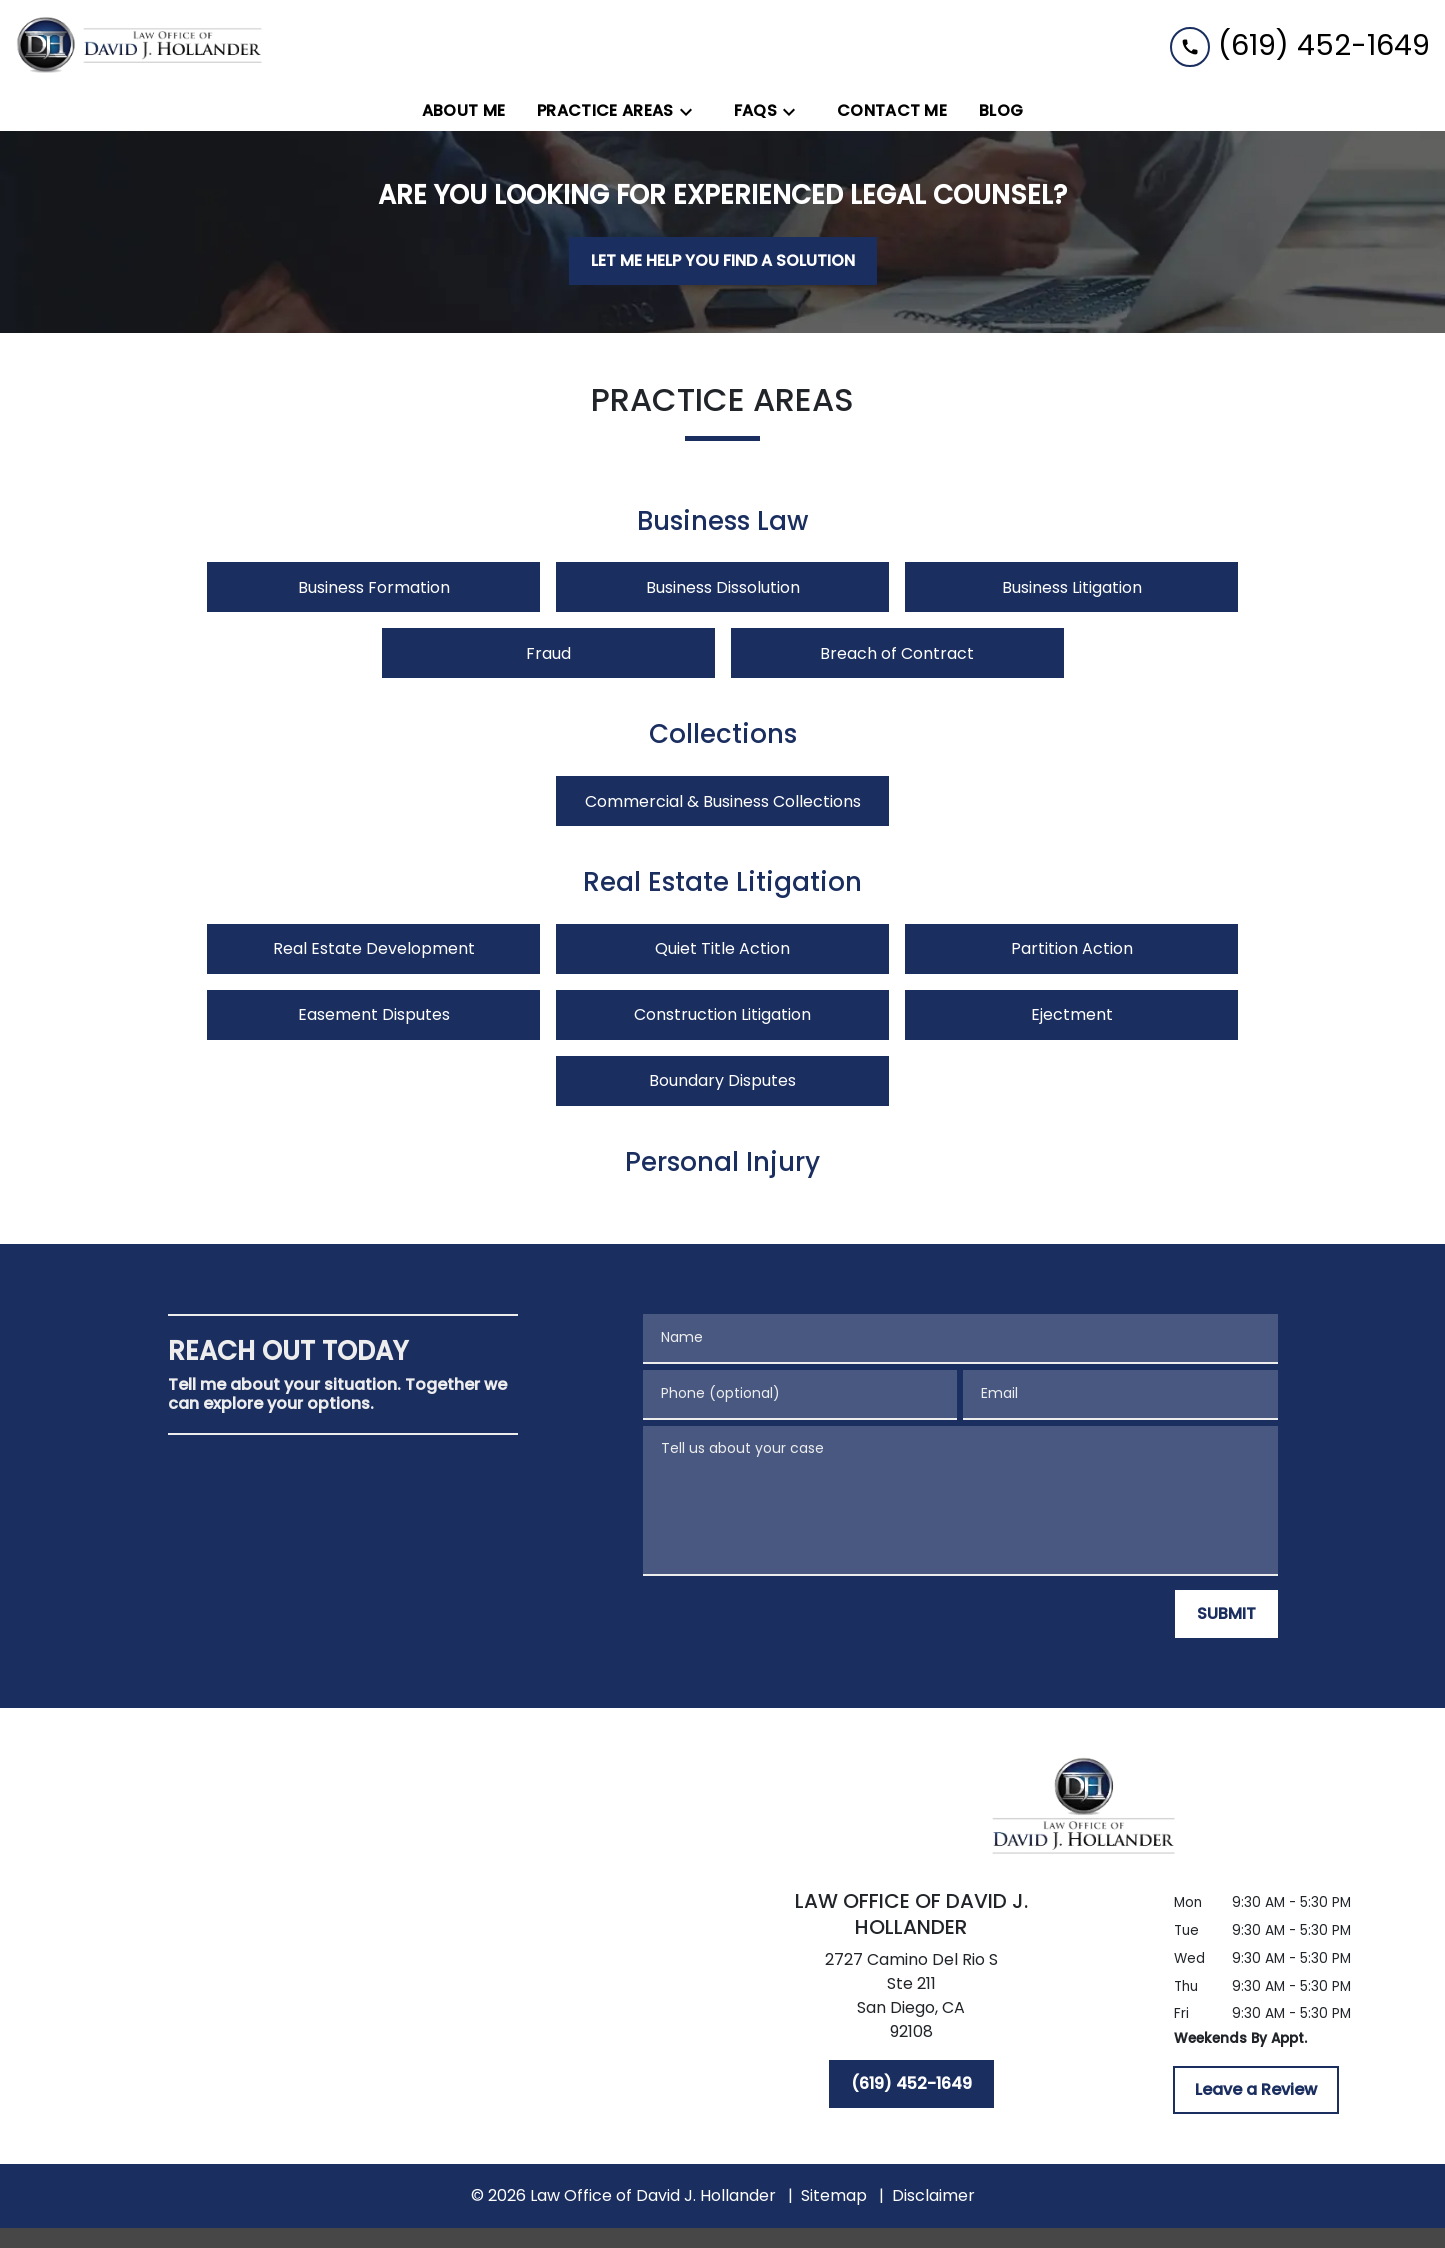 Image resolution: width=1445 pixels, height=2248 pixels. What do you see at coordinates (140, 45) in the screenshot?
I see `[link to home page]` at bounding box center [140, 45].